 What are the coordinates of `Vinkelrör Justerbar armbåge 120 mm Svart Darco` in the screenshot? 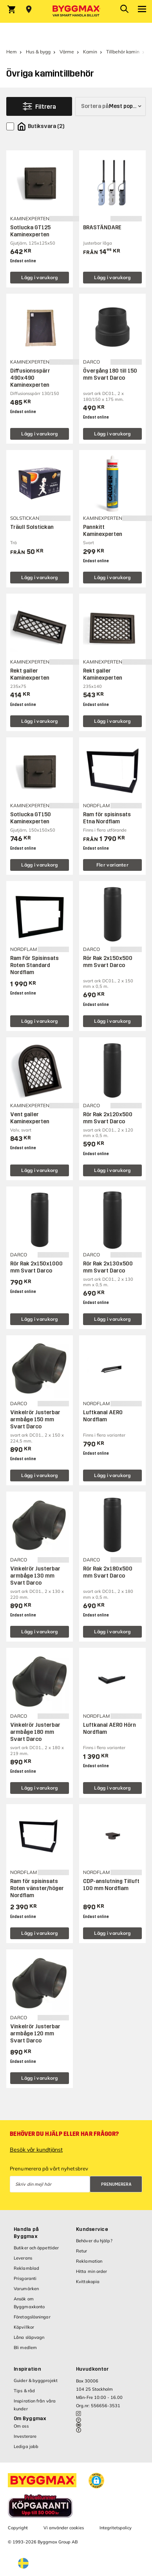 It's located at (35, 2033).